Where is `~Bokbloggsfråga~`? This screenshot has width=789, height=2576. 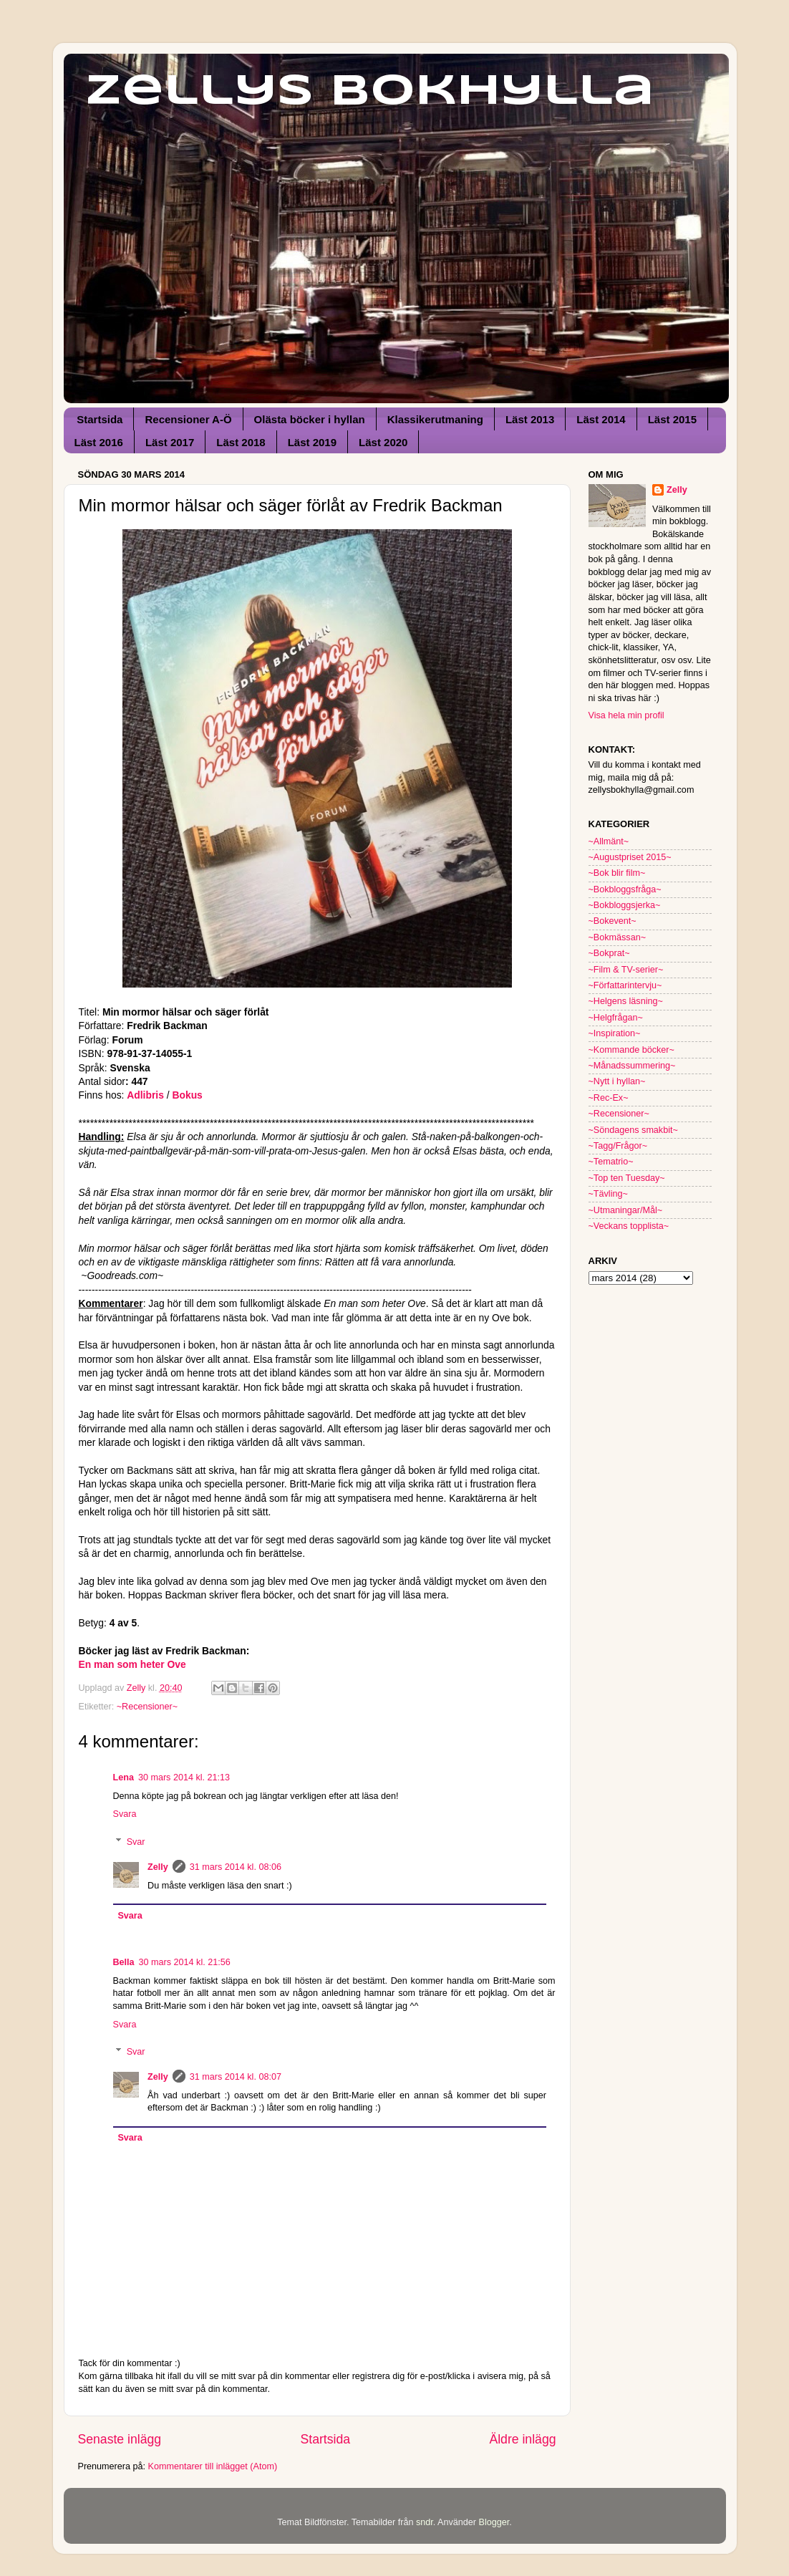 ~Bokbloggsfråga~ is located at coordinates (625, 889).